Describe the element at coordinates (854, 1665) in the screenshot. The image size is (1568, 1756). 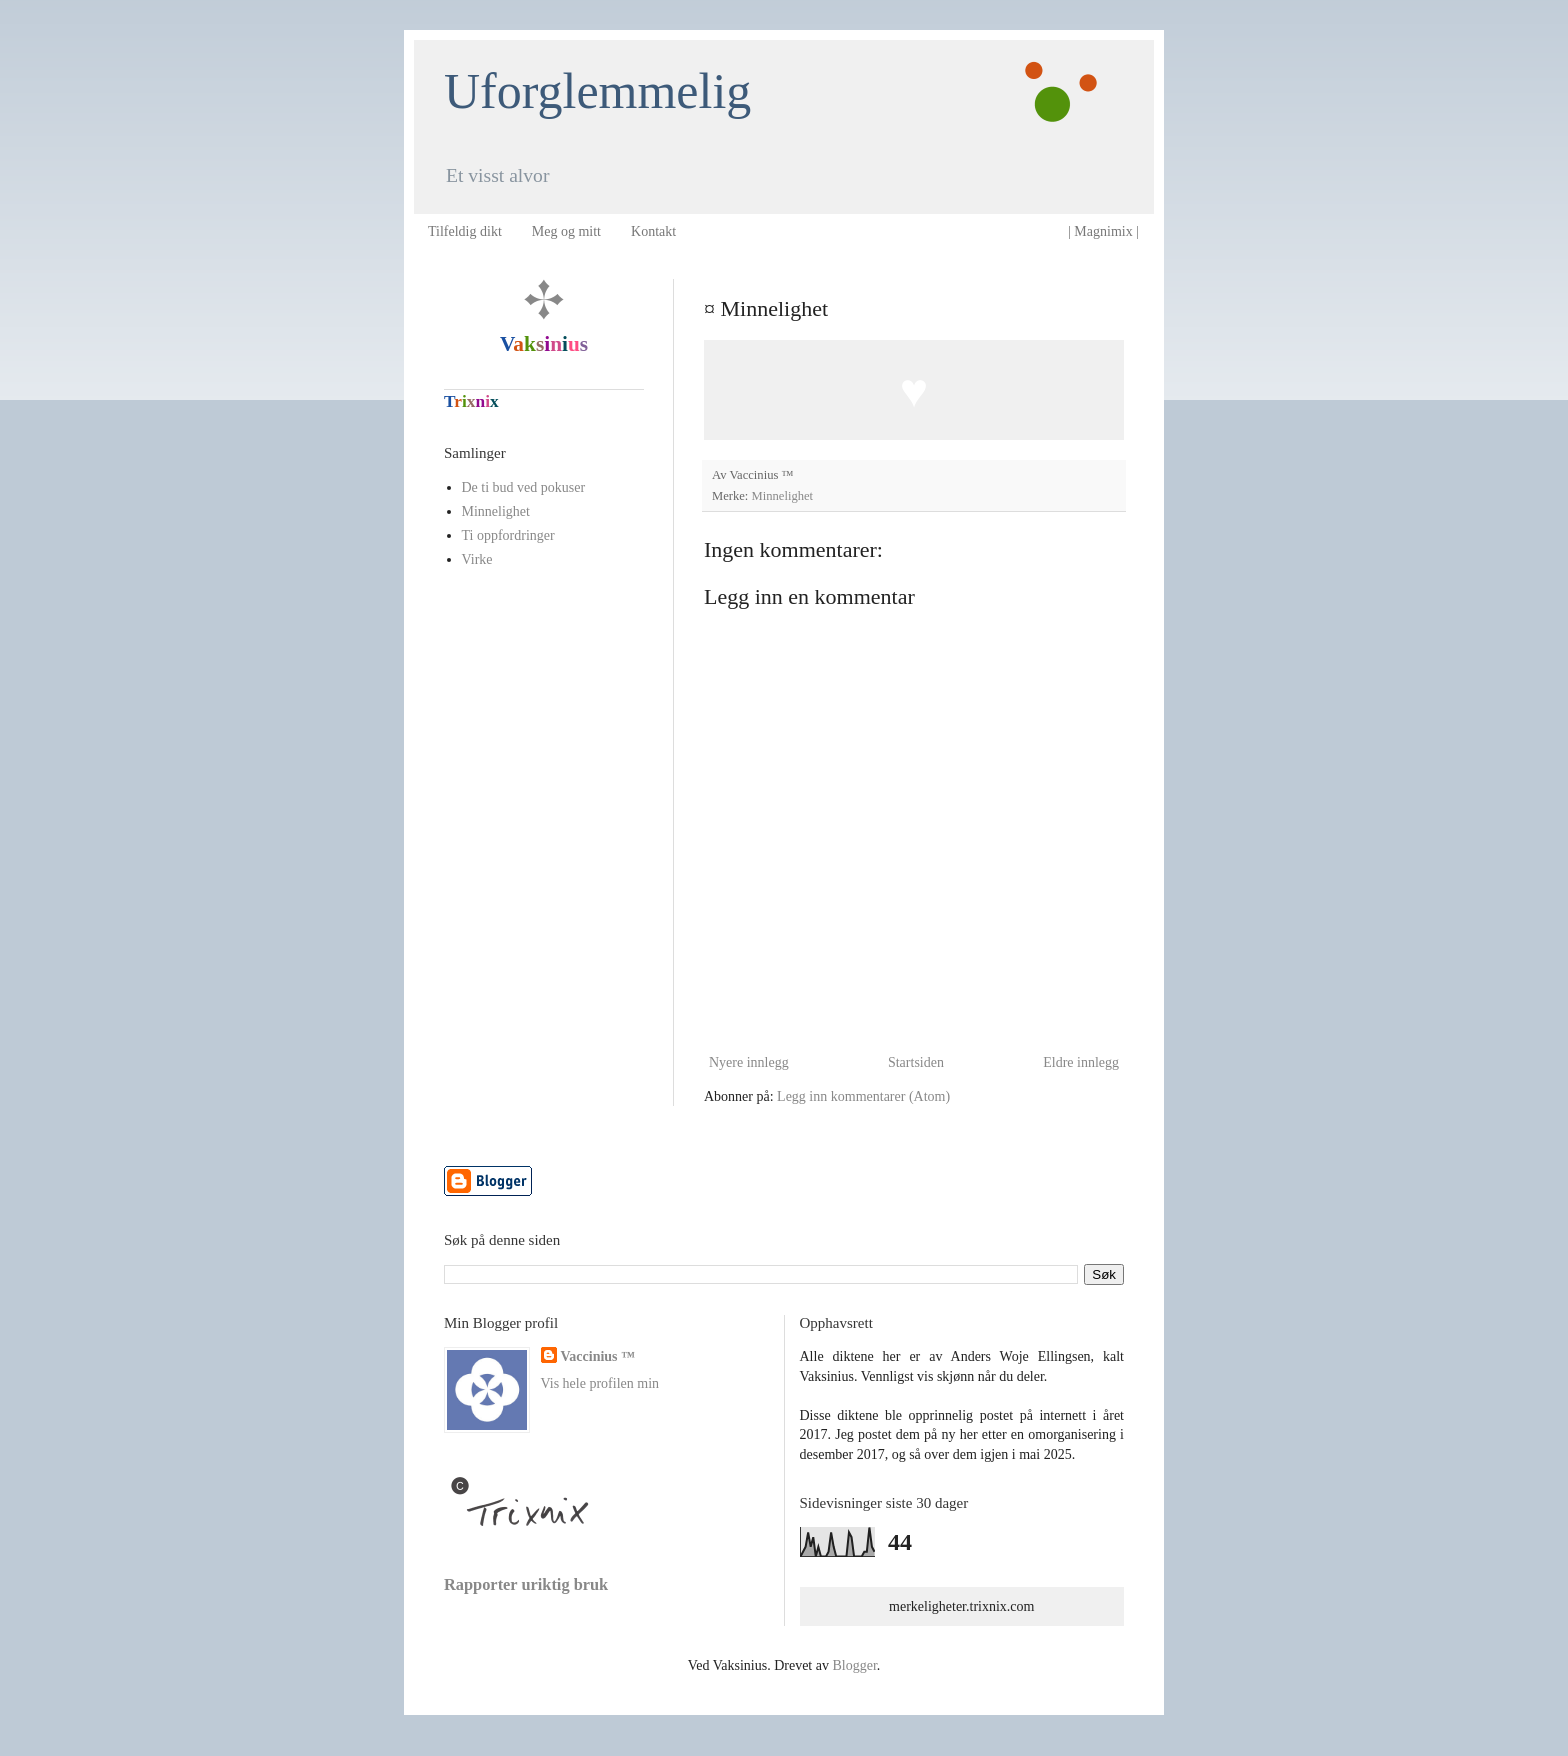
I see `Blogger` at that location.